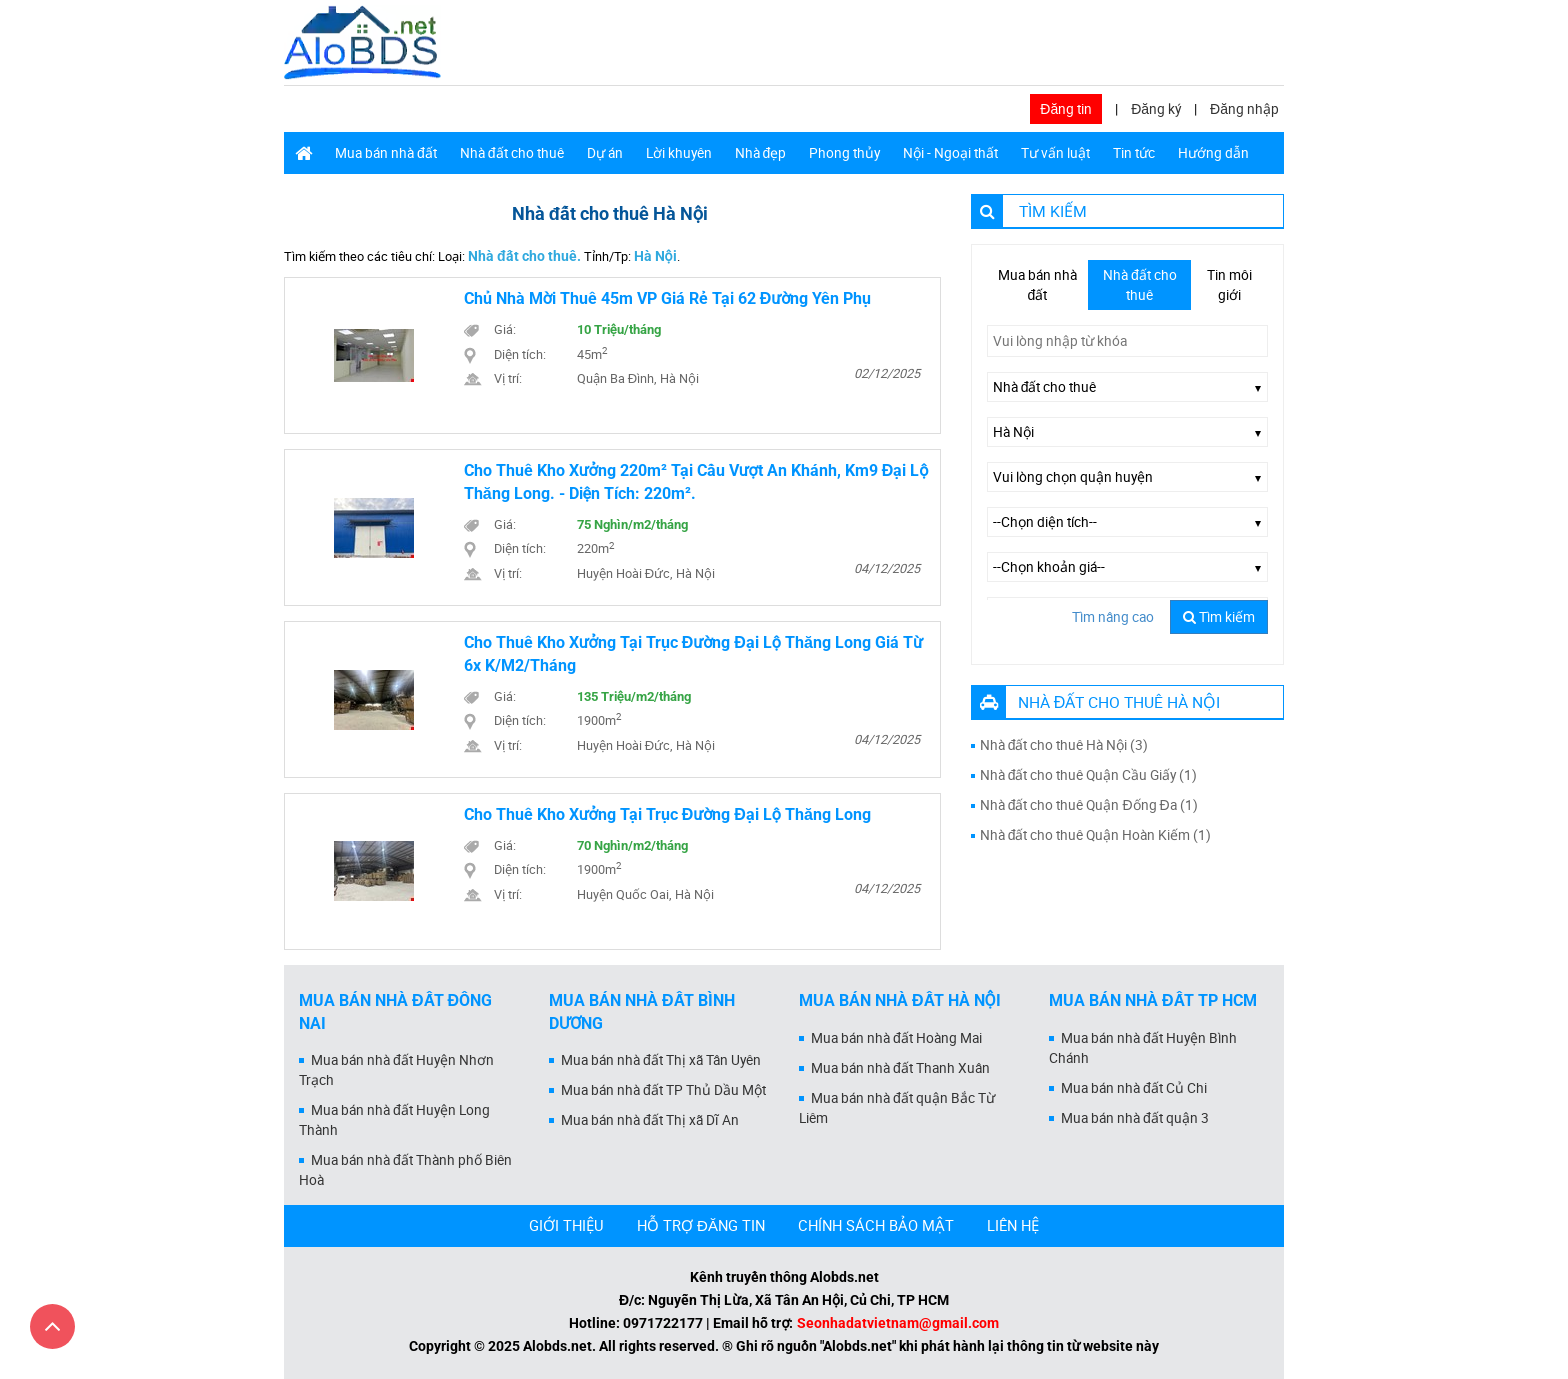 The width and height of the screenshot is (1568, 1379). What do you see at coordinates (667, 814) in the screenshot?
I see `Cho thuê kho xưởng tại trục đường Đại Lộ Thăng Long` at bounding box center [667, 814].